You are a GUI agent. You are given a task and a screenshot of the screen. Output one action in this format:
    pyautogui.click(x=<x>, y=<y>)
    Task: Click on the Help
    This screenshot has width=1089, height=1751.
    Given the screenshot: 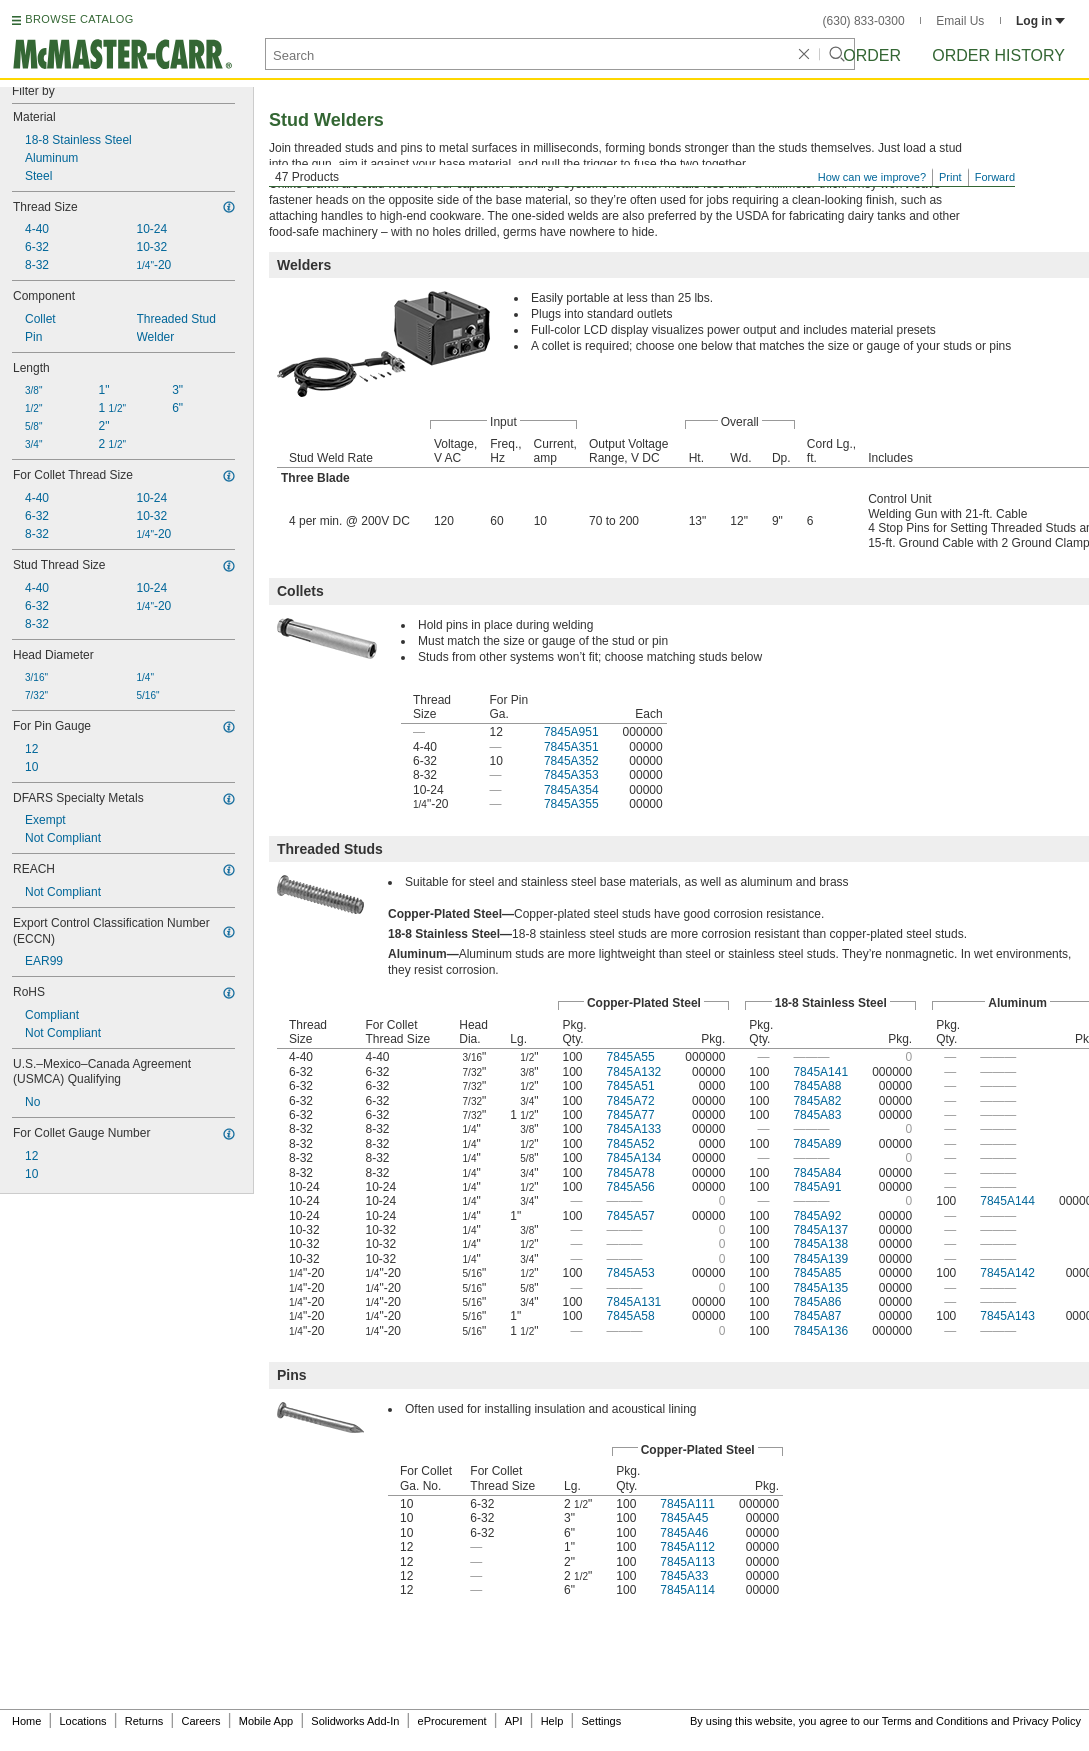 What is the action you would take?
    pyautogui.click(x=552, y=1721)
    